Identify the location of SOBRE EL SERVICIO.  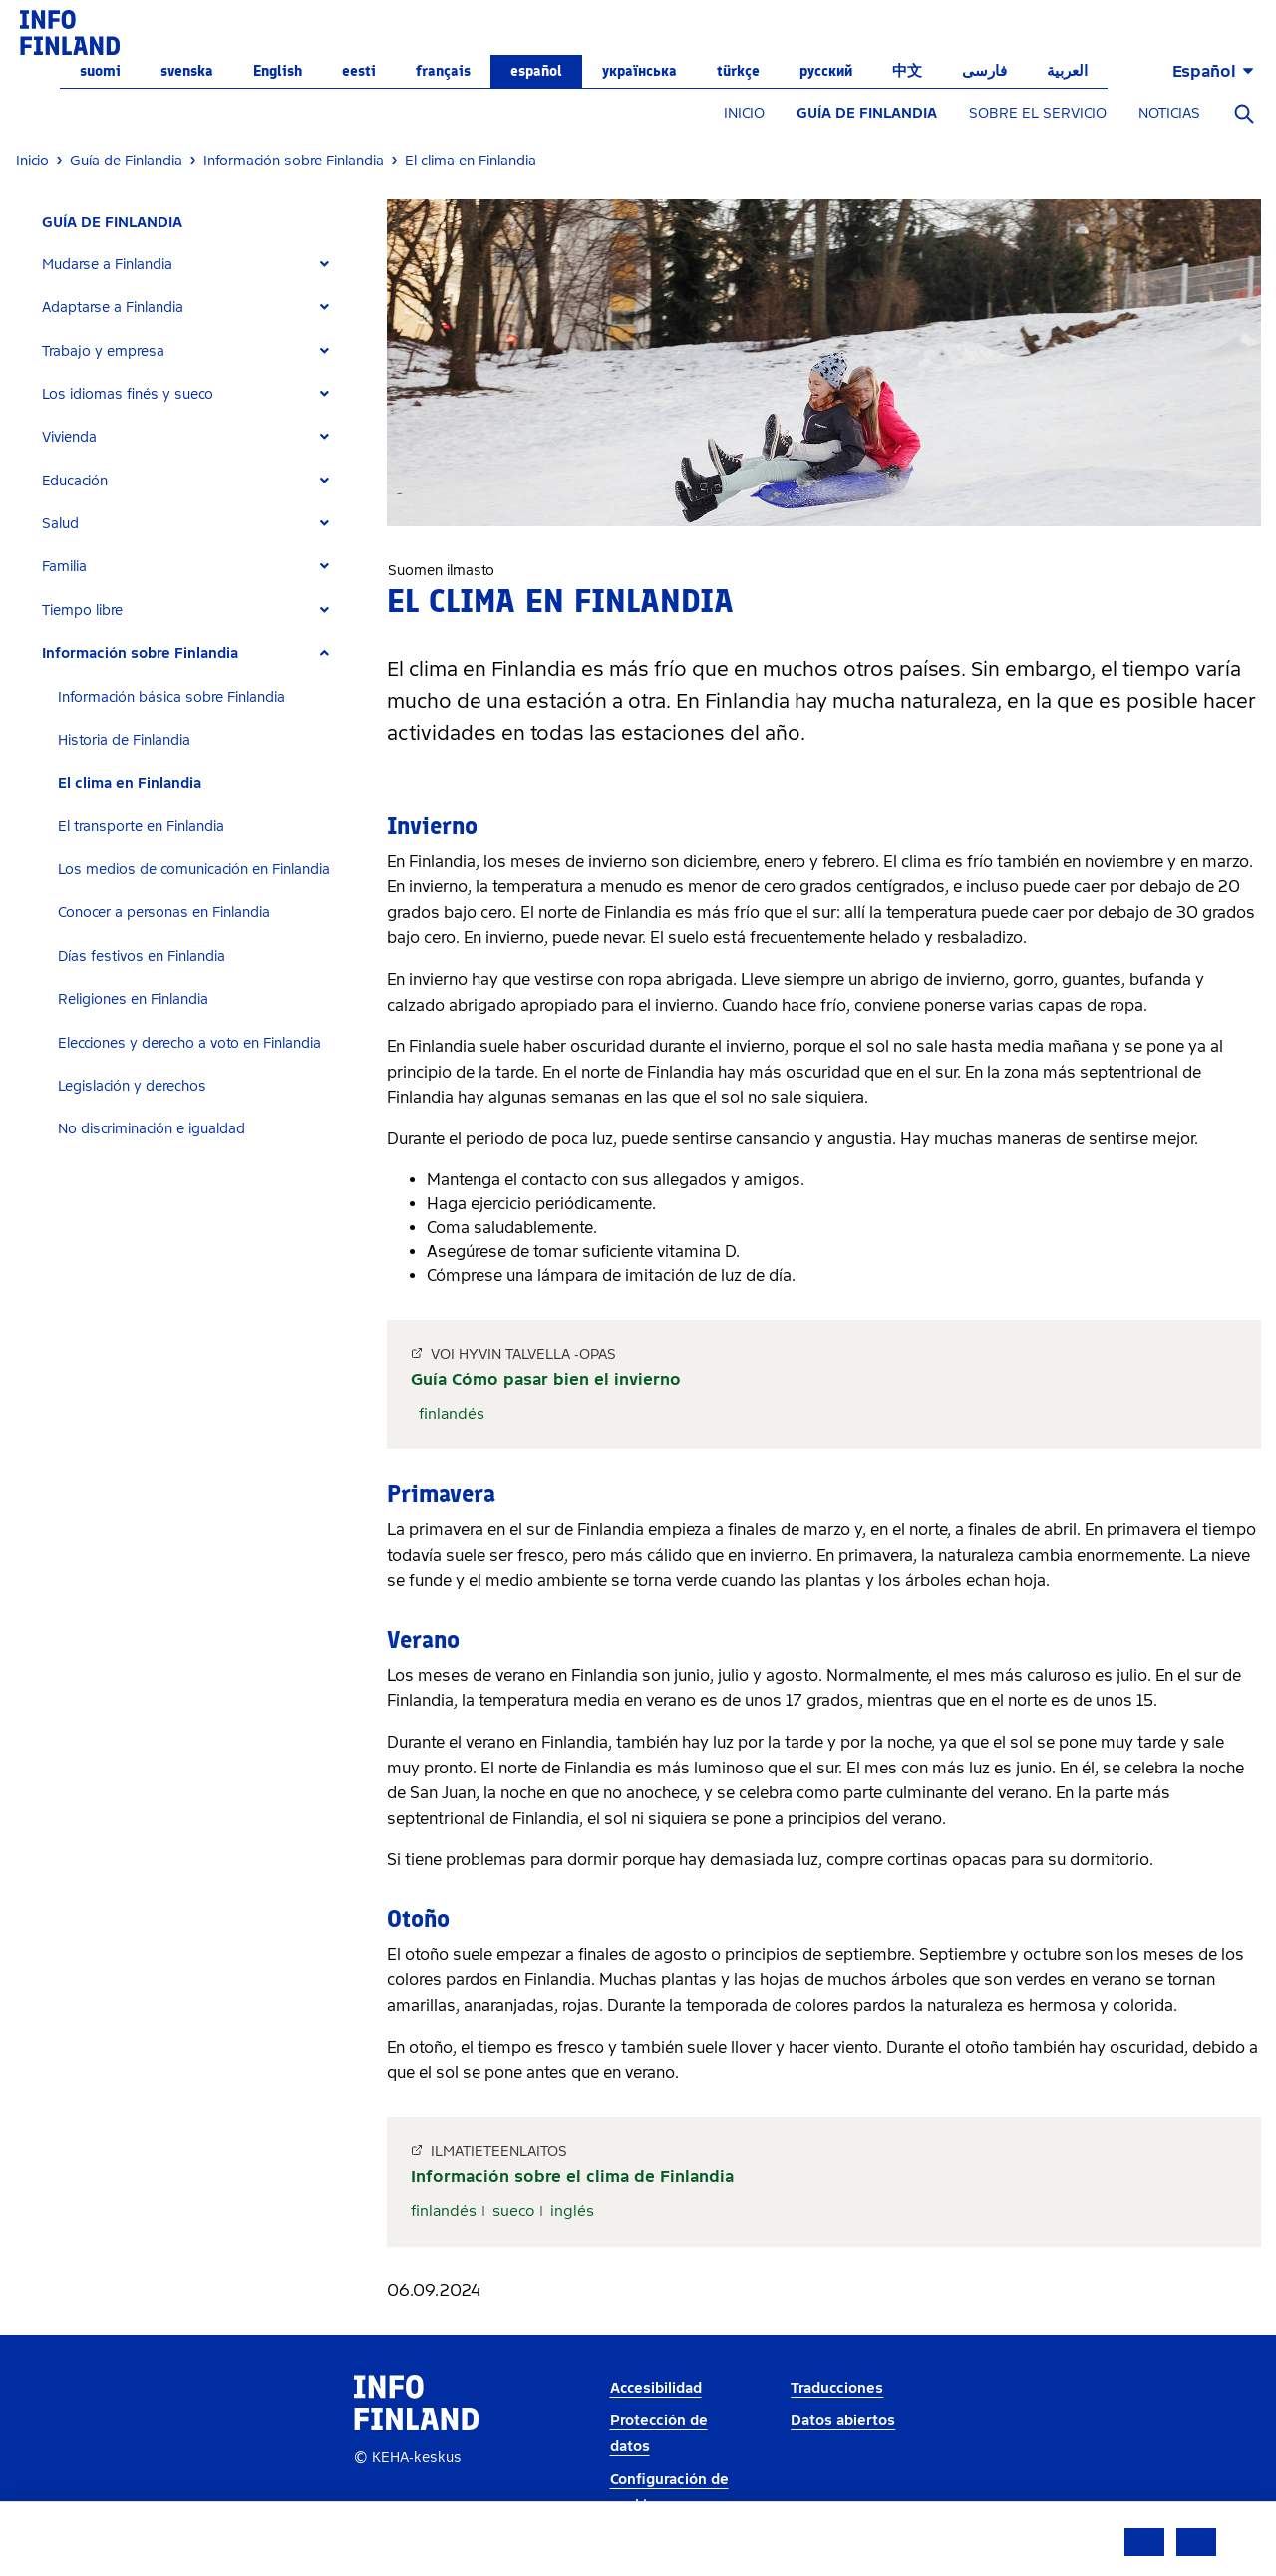
(1038, 113).